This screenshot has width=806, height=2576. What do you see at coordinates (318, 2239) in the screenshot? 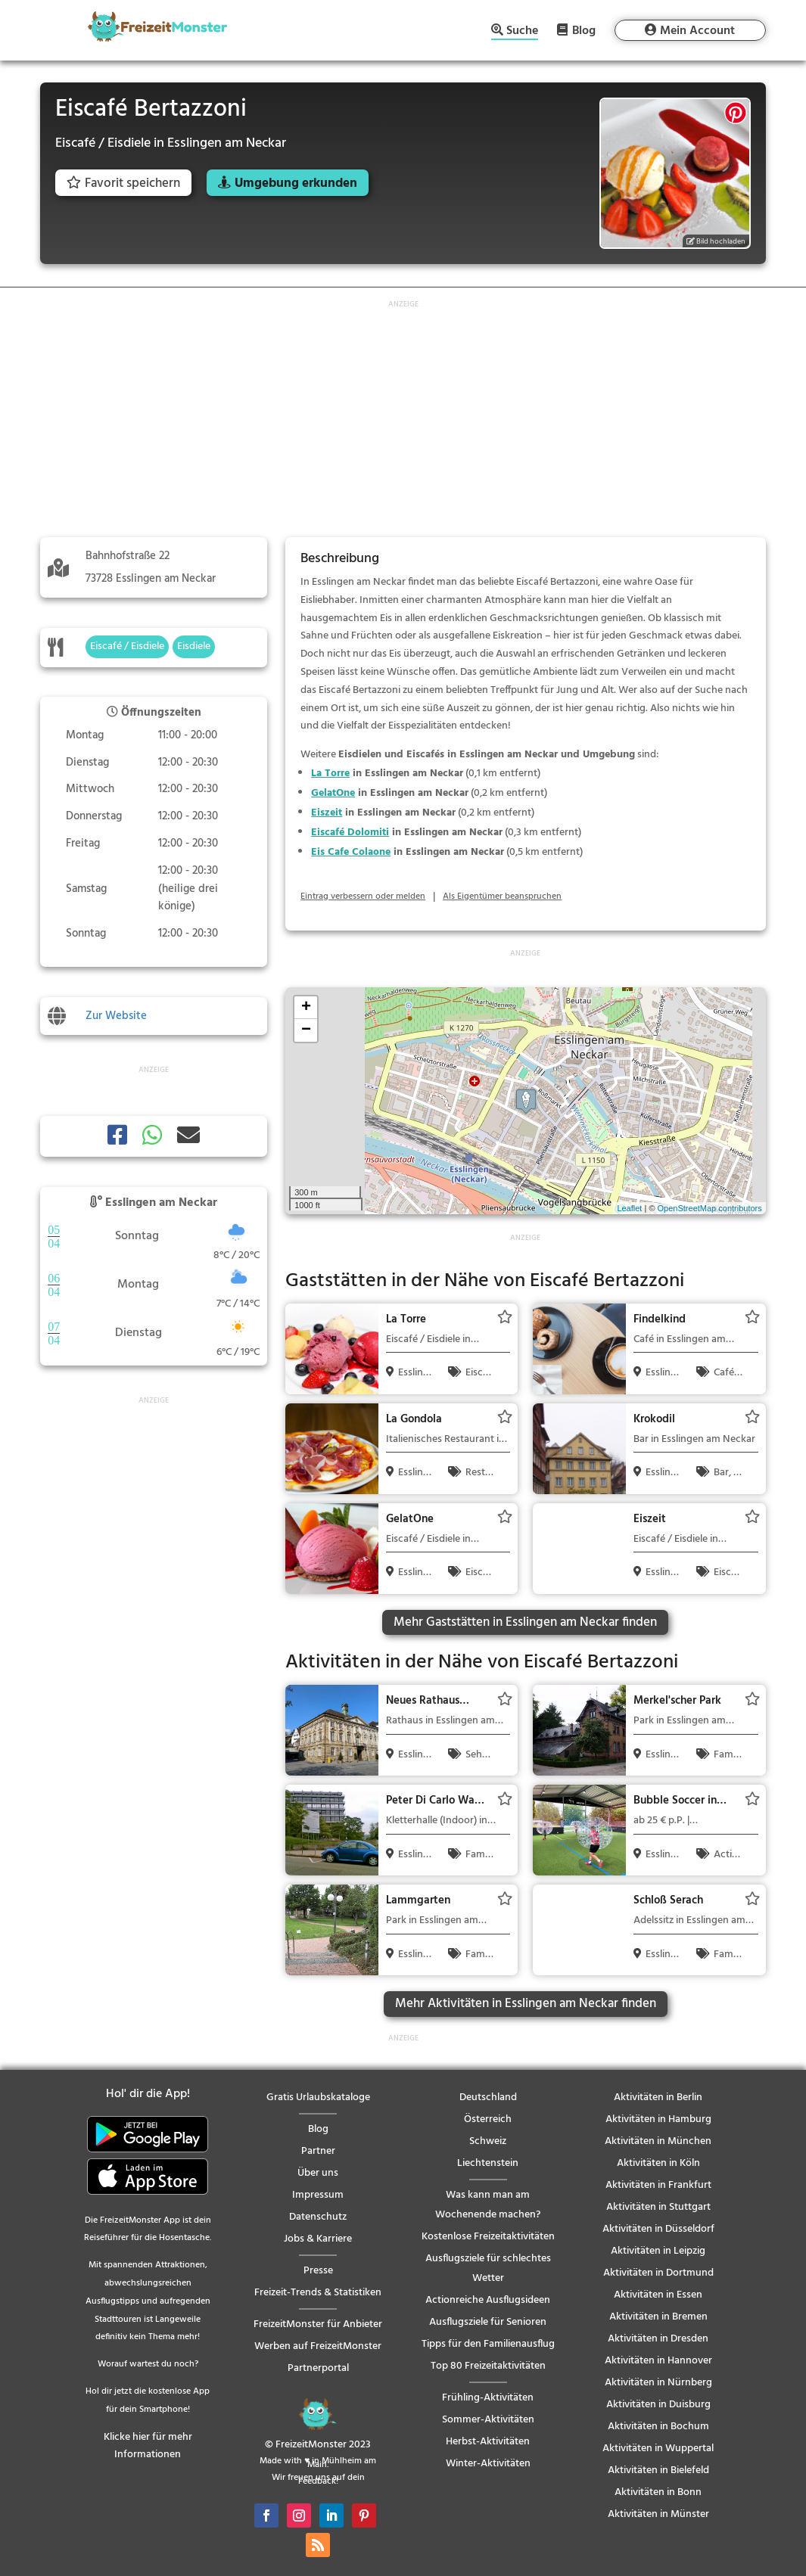
I see `Jobs & Karriere` at bounding box center [318, 2239].